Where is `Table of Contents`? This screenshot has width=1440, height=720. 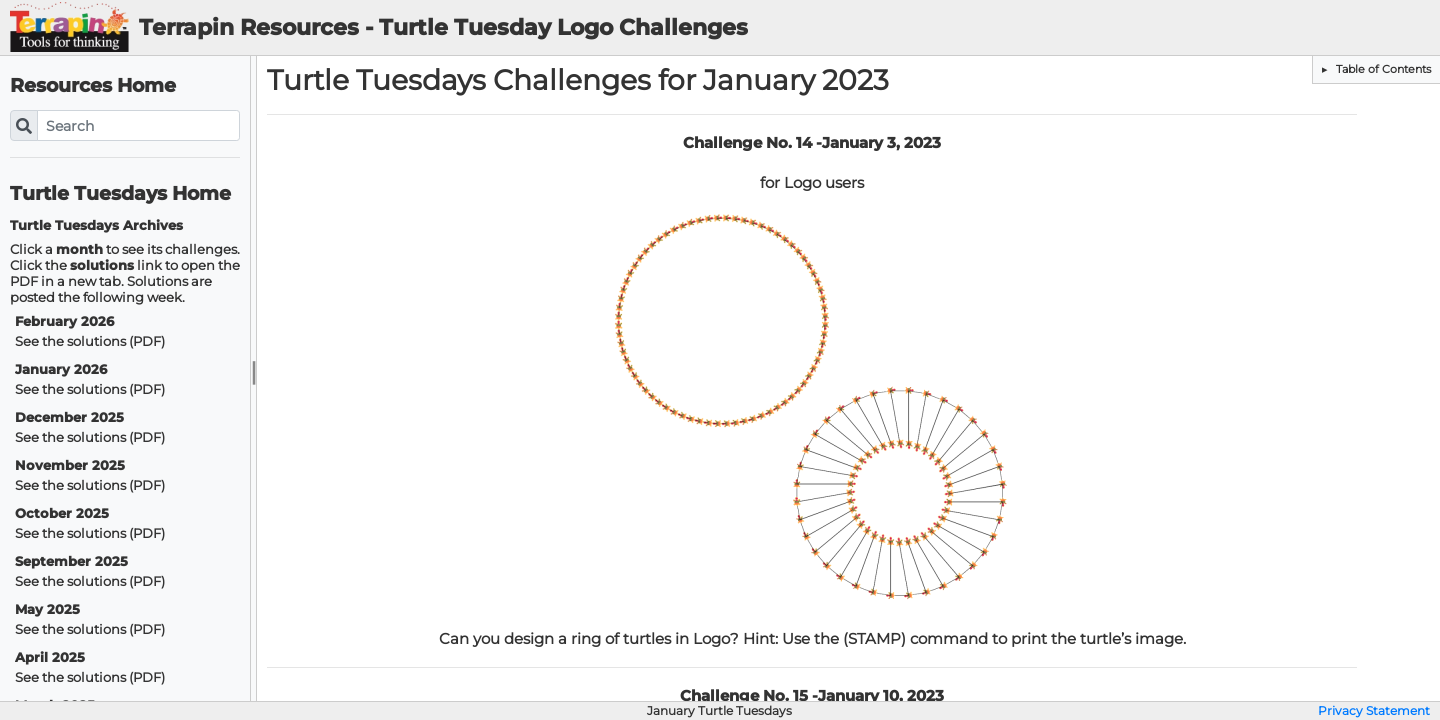
Table of Contents is located at coordinates (1382, 69).